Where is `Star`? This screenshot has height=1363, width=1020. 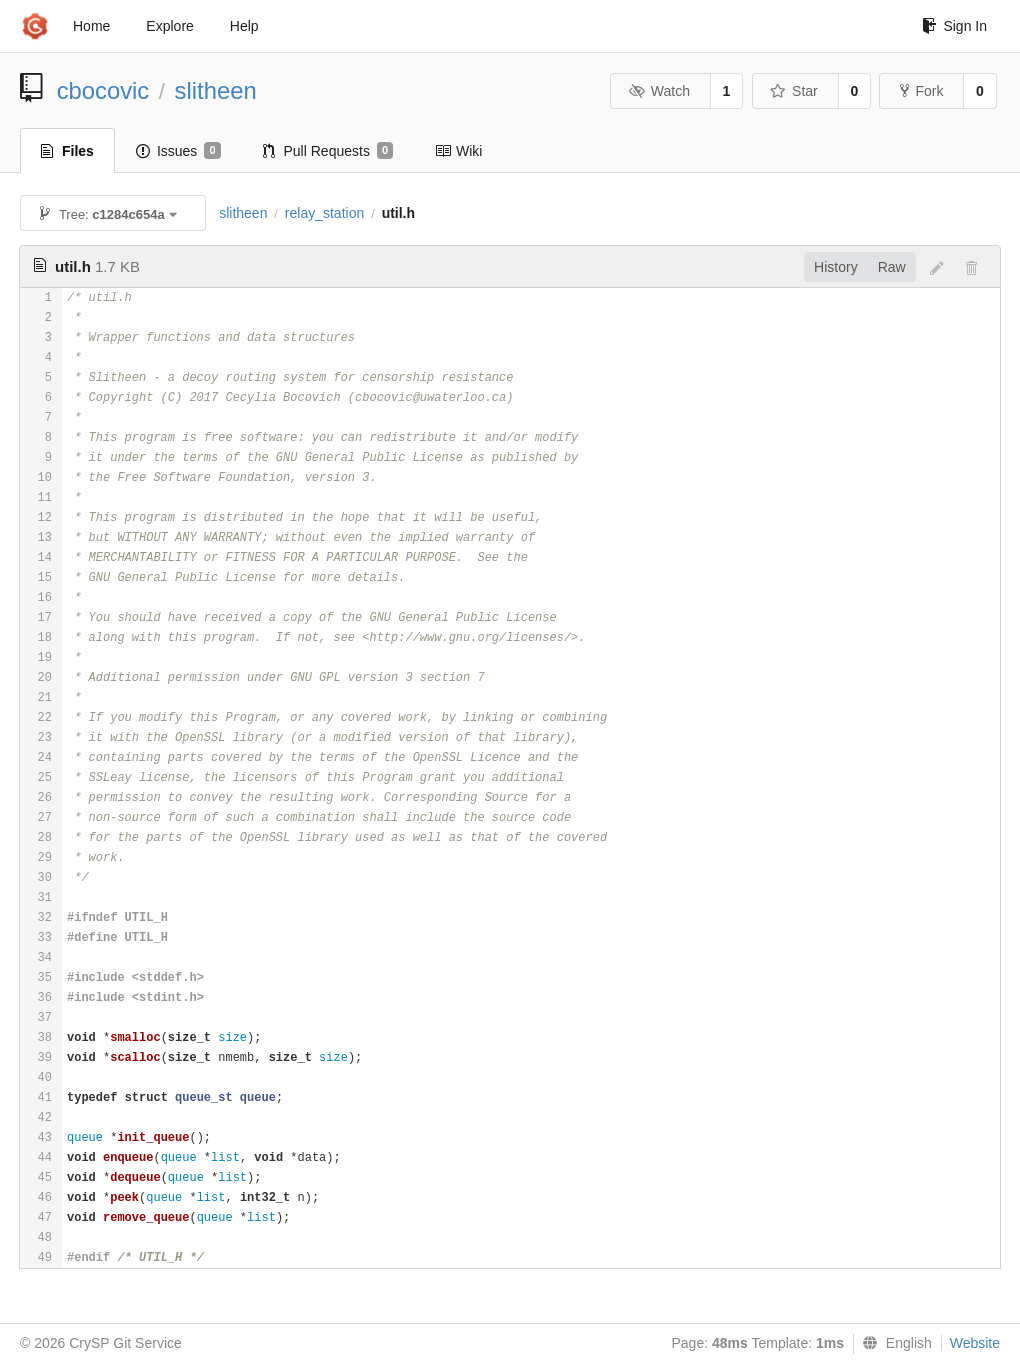
Star is located at coordinates (794, 91).